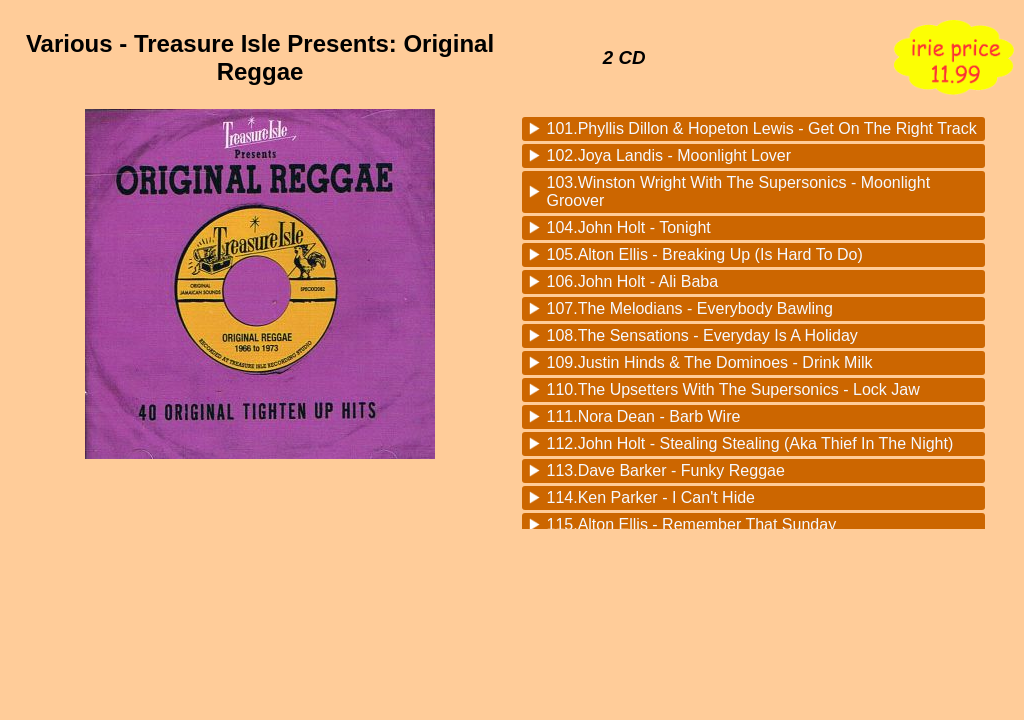  What do you see at coordinates (690, 308) in the screenshot?
I see `107.The Melodians - Everybody Bawling` at bounding box center [690, 308].